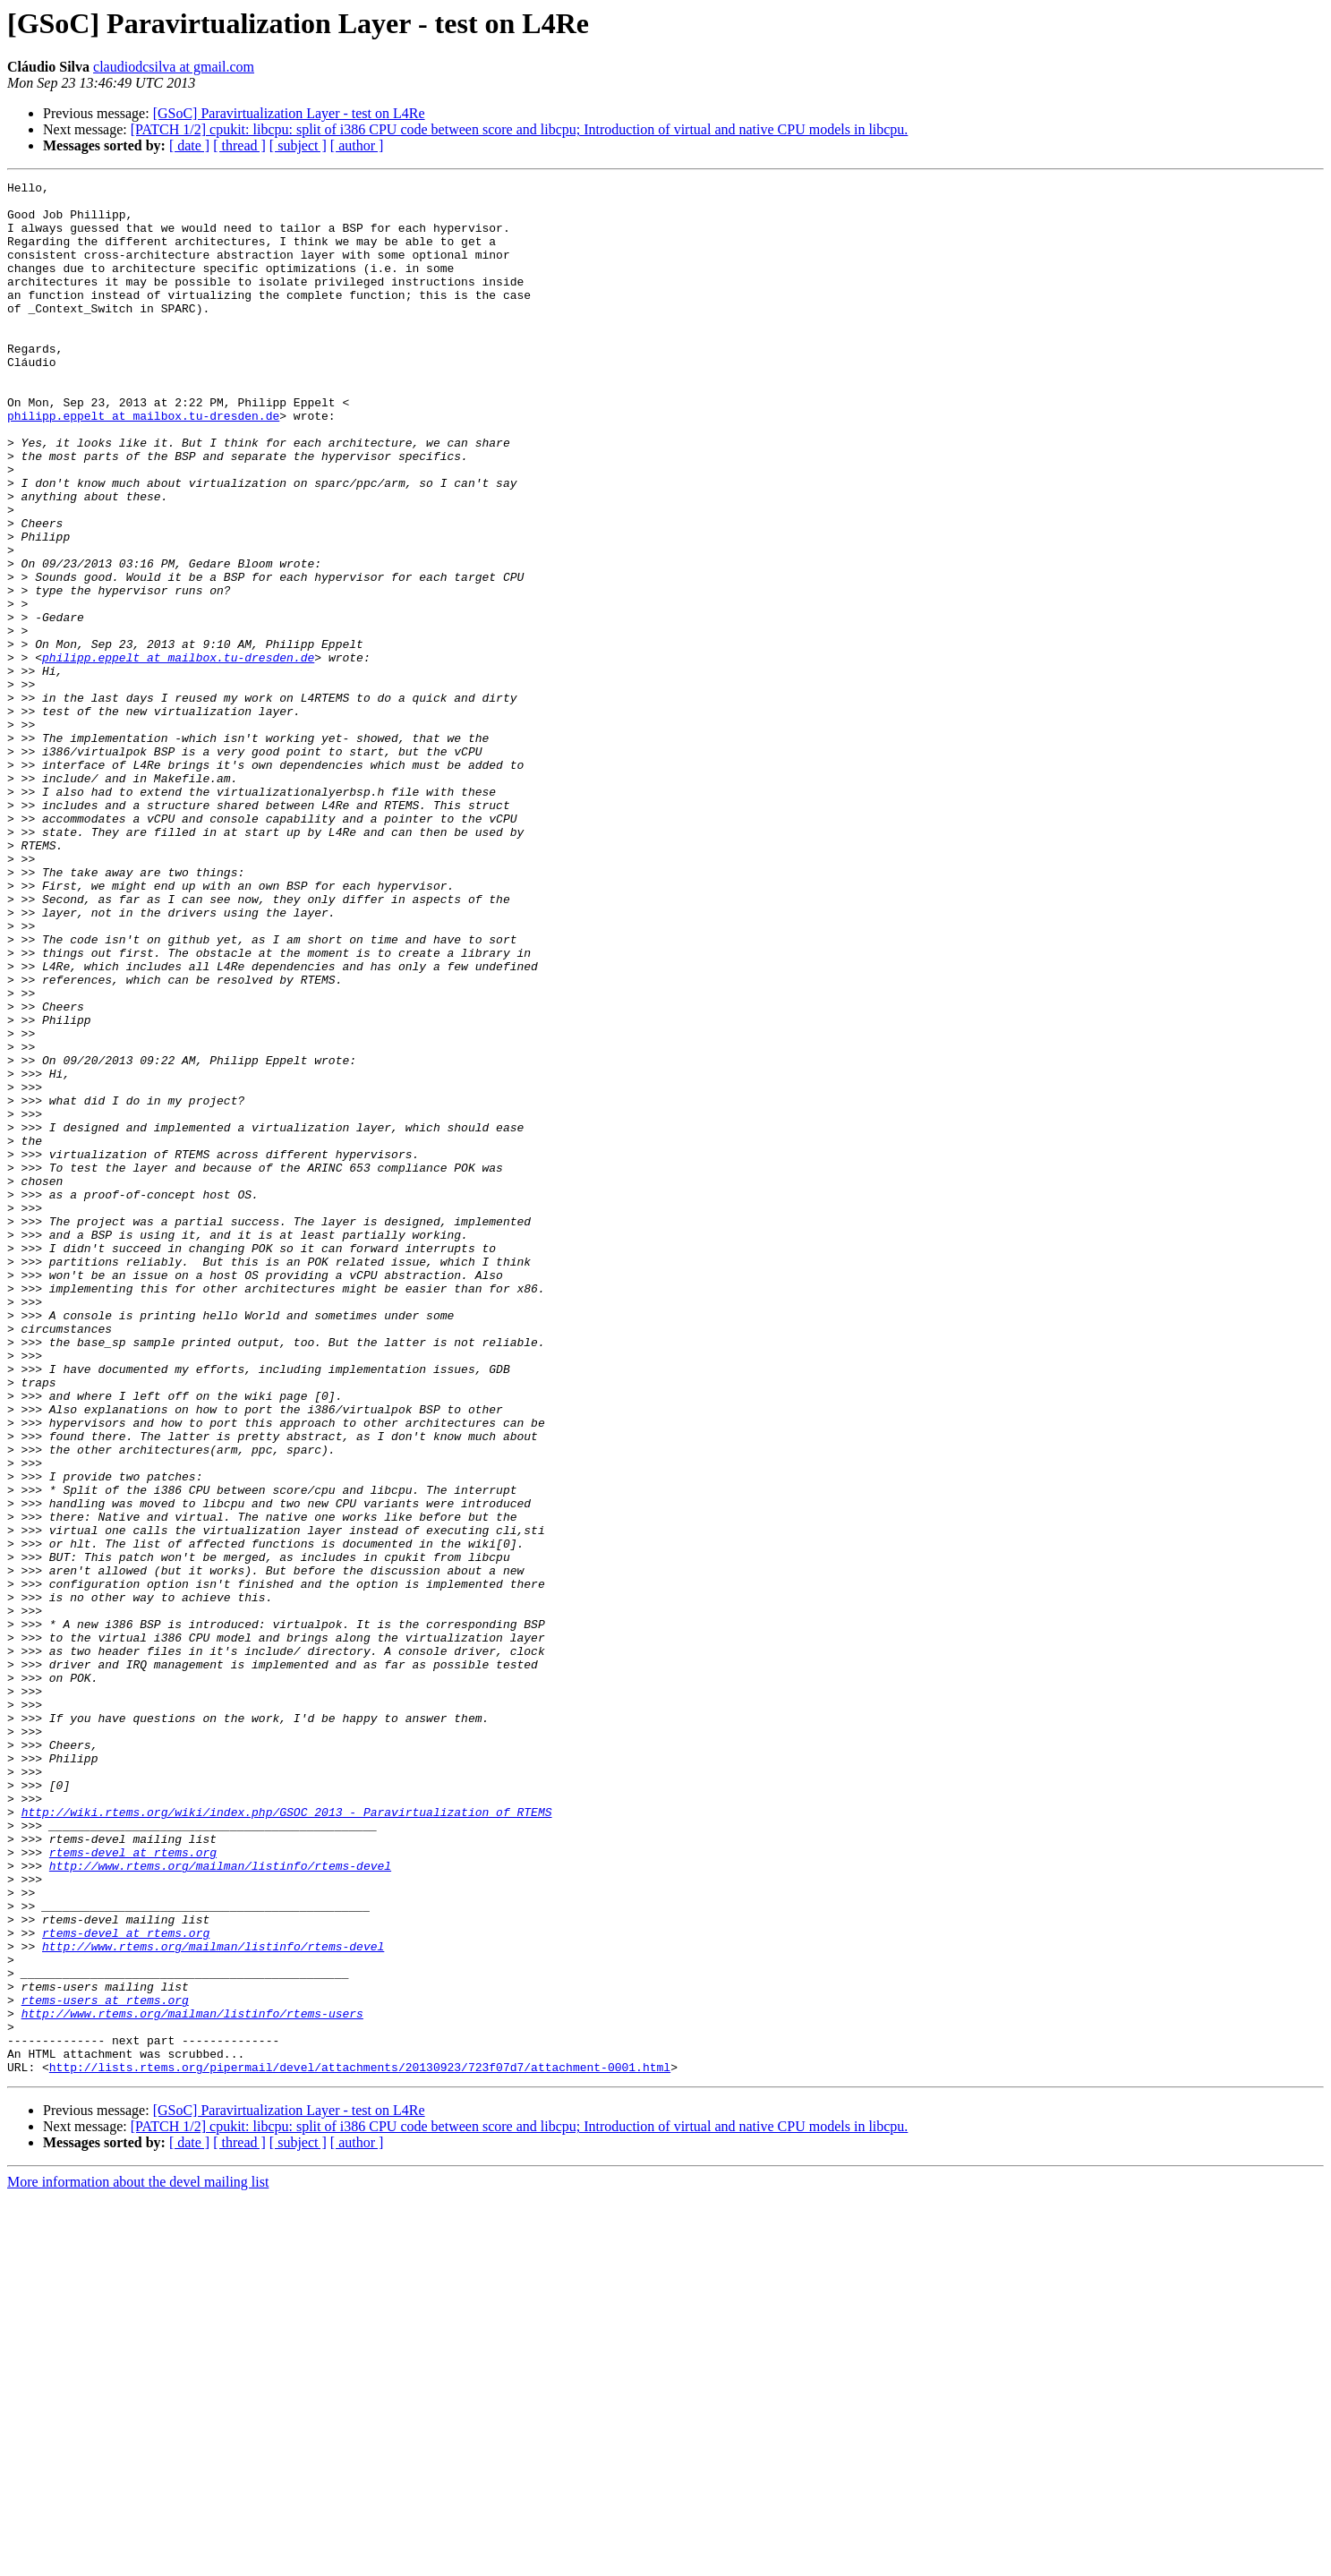  Describe the element at coordinates (298, 145) in the screenshot. I see `[ subject ]` at that location.